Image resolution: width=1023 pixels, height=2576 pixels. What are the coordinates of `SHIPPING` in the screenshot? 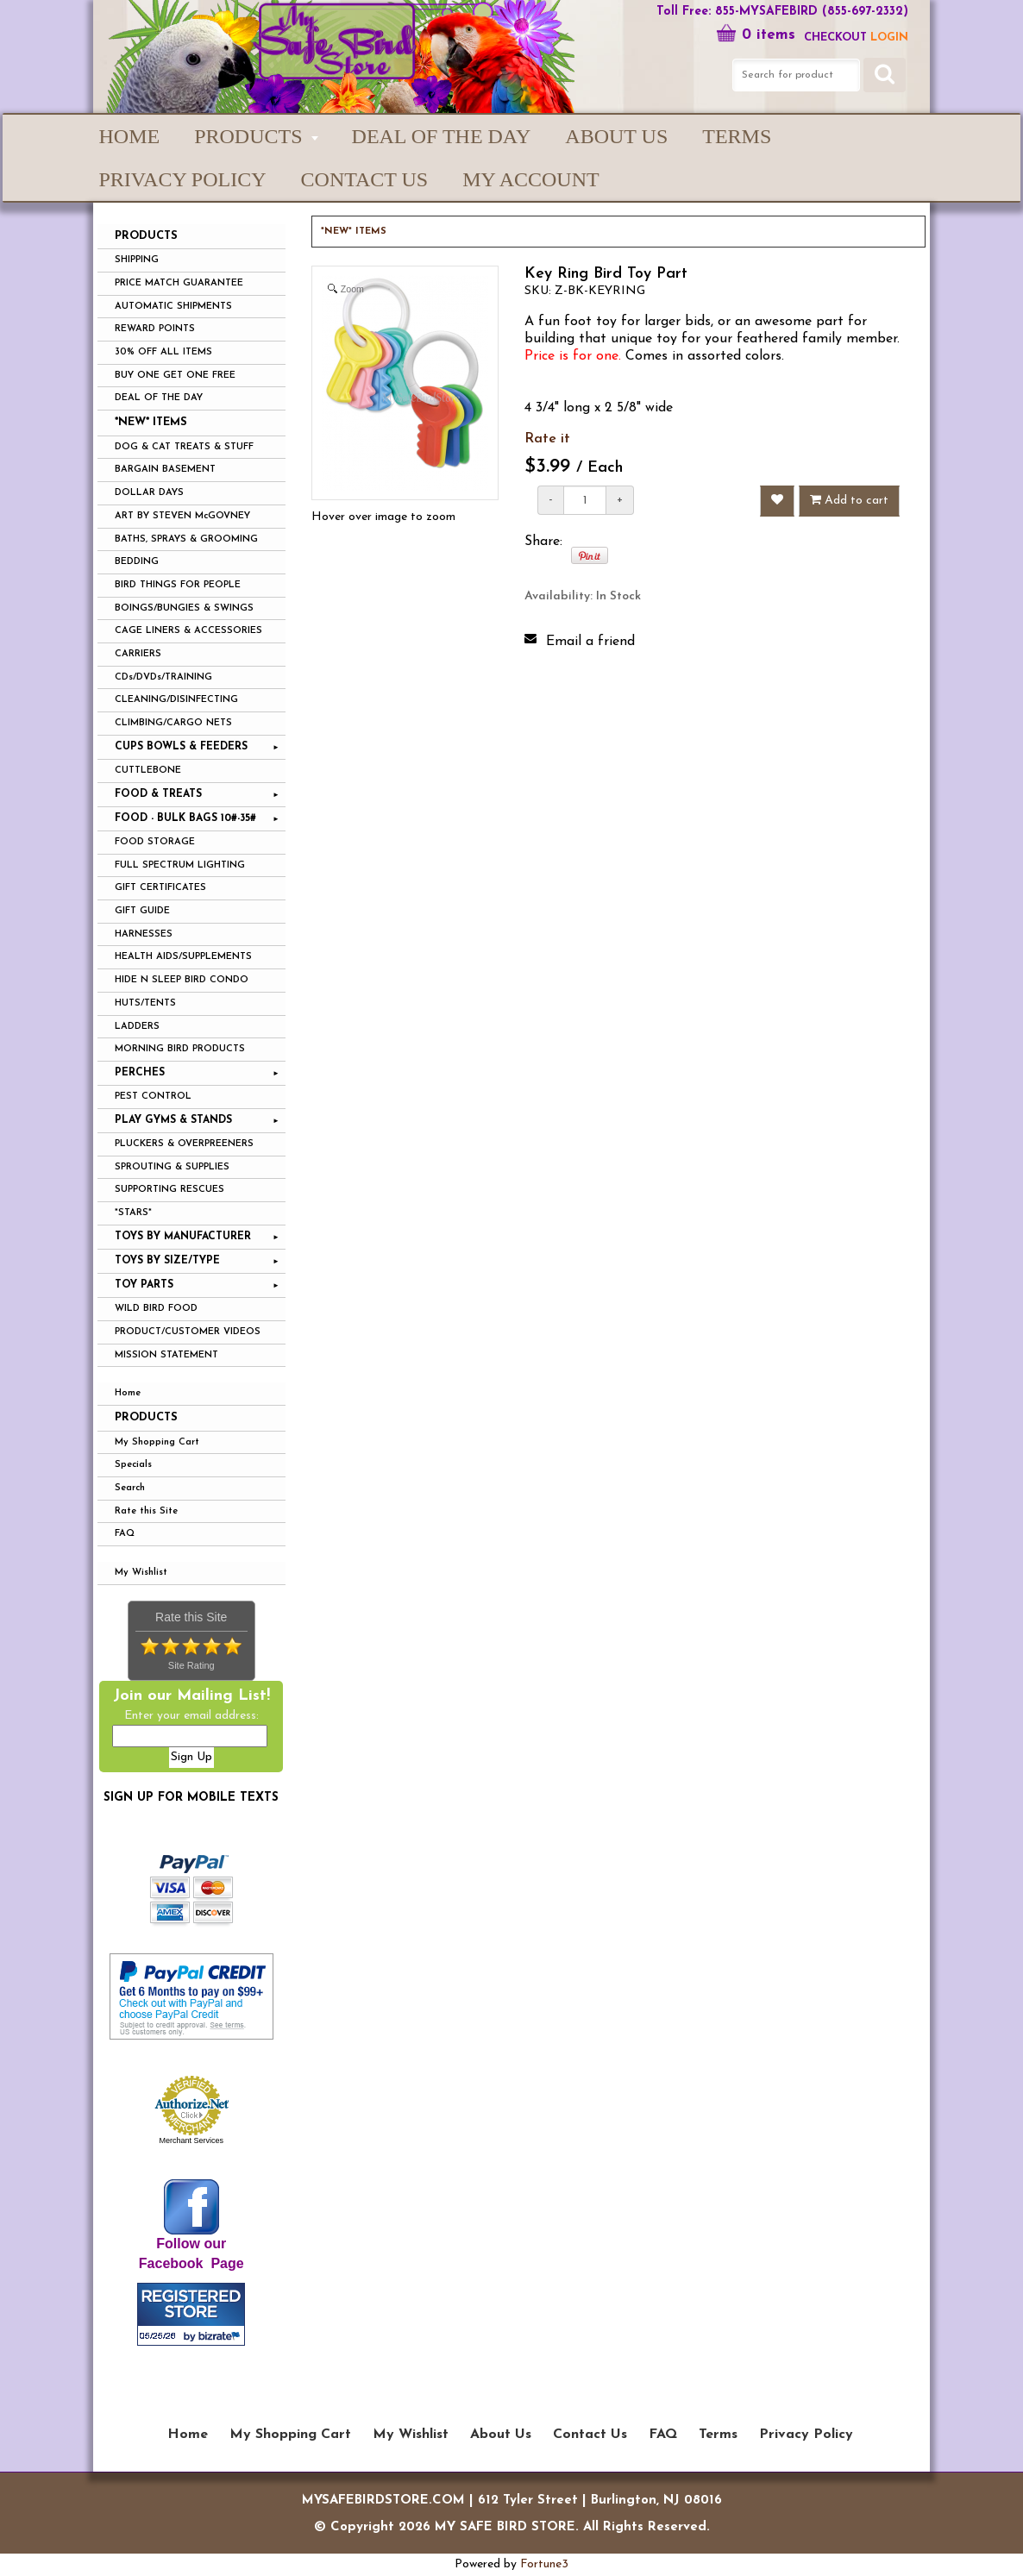 It's located at (137, 260).